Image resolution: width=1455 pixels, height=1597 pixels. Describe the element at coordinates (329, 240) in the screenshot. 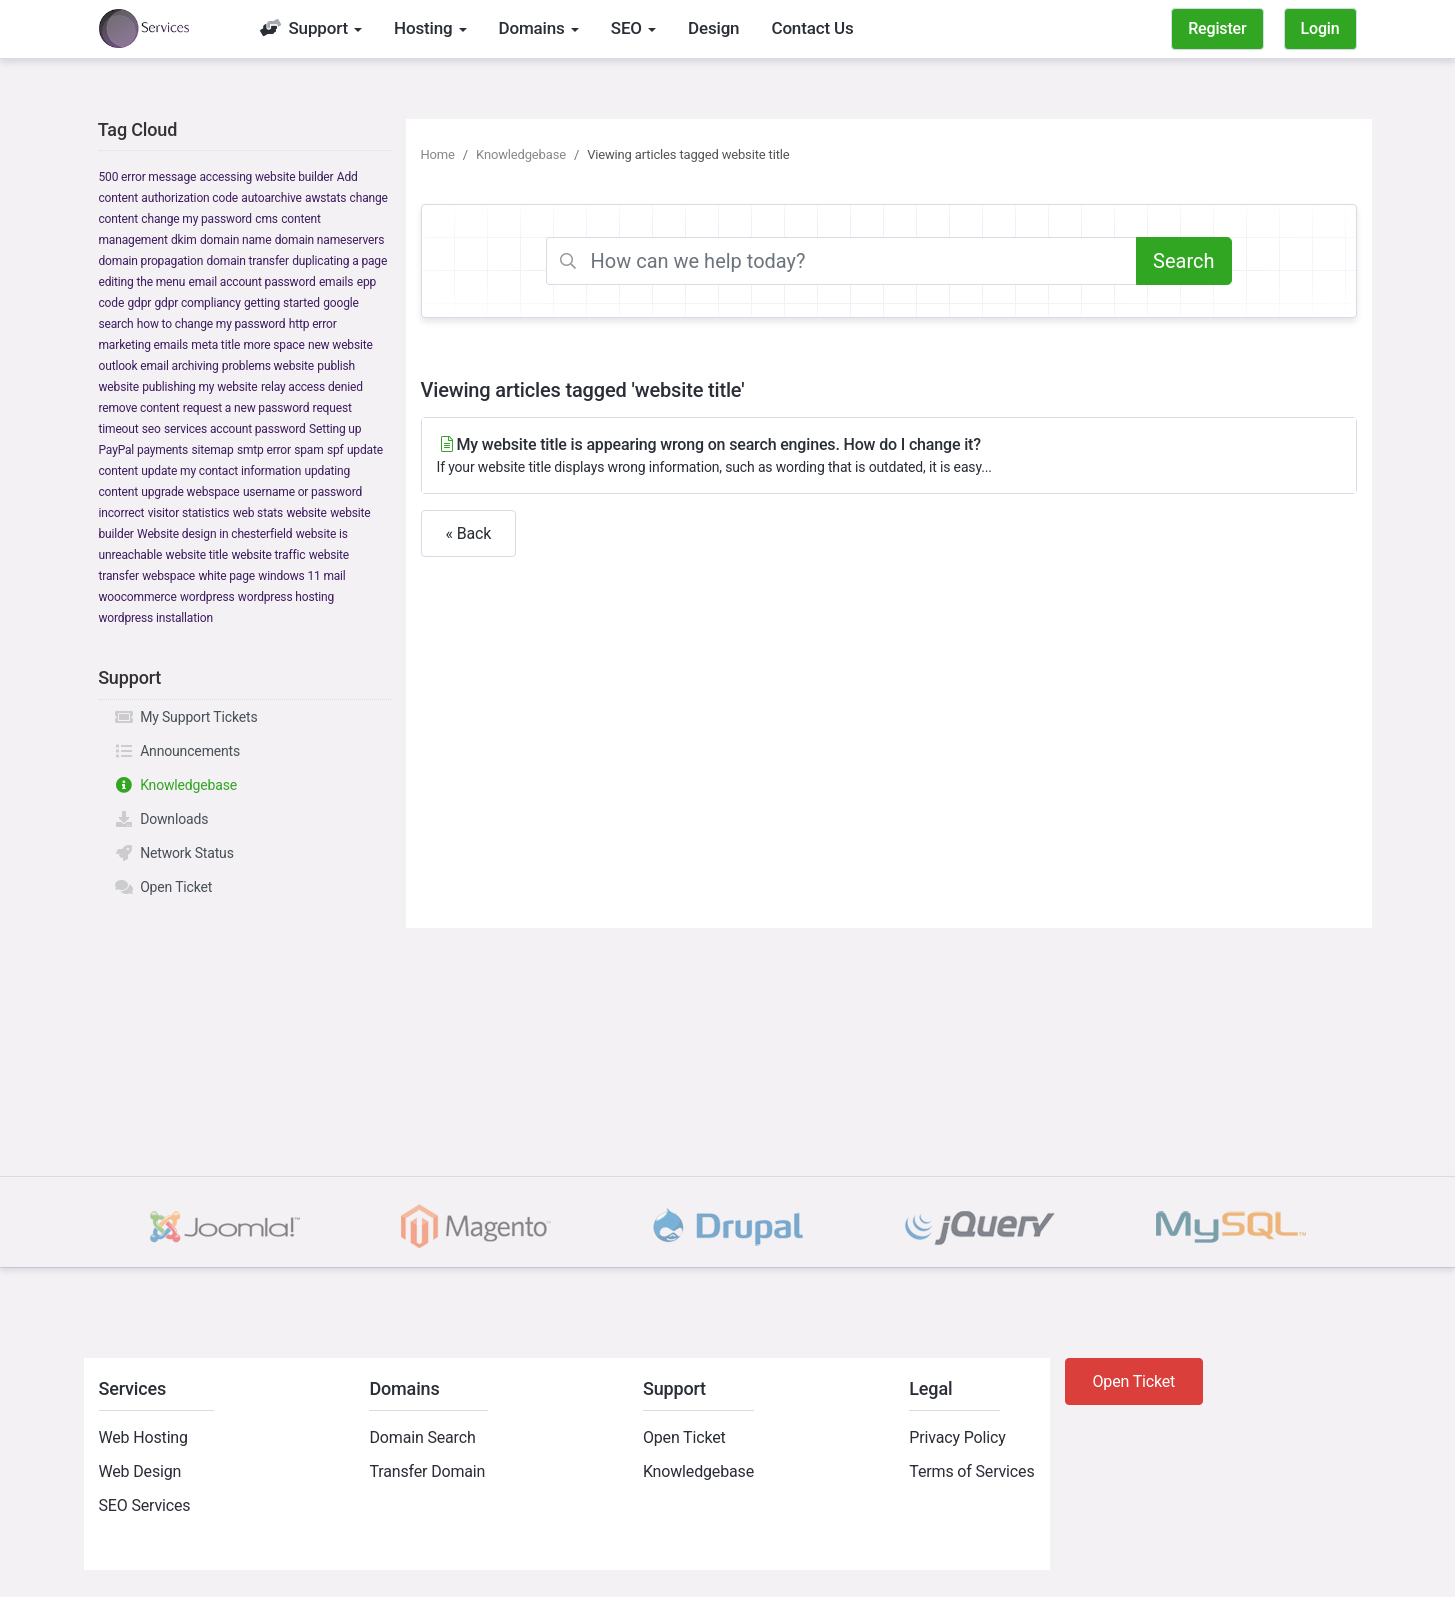

I see `domain nameservers` at that location.